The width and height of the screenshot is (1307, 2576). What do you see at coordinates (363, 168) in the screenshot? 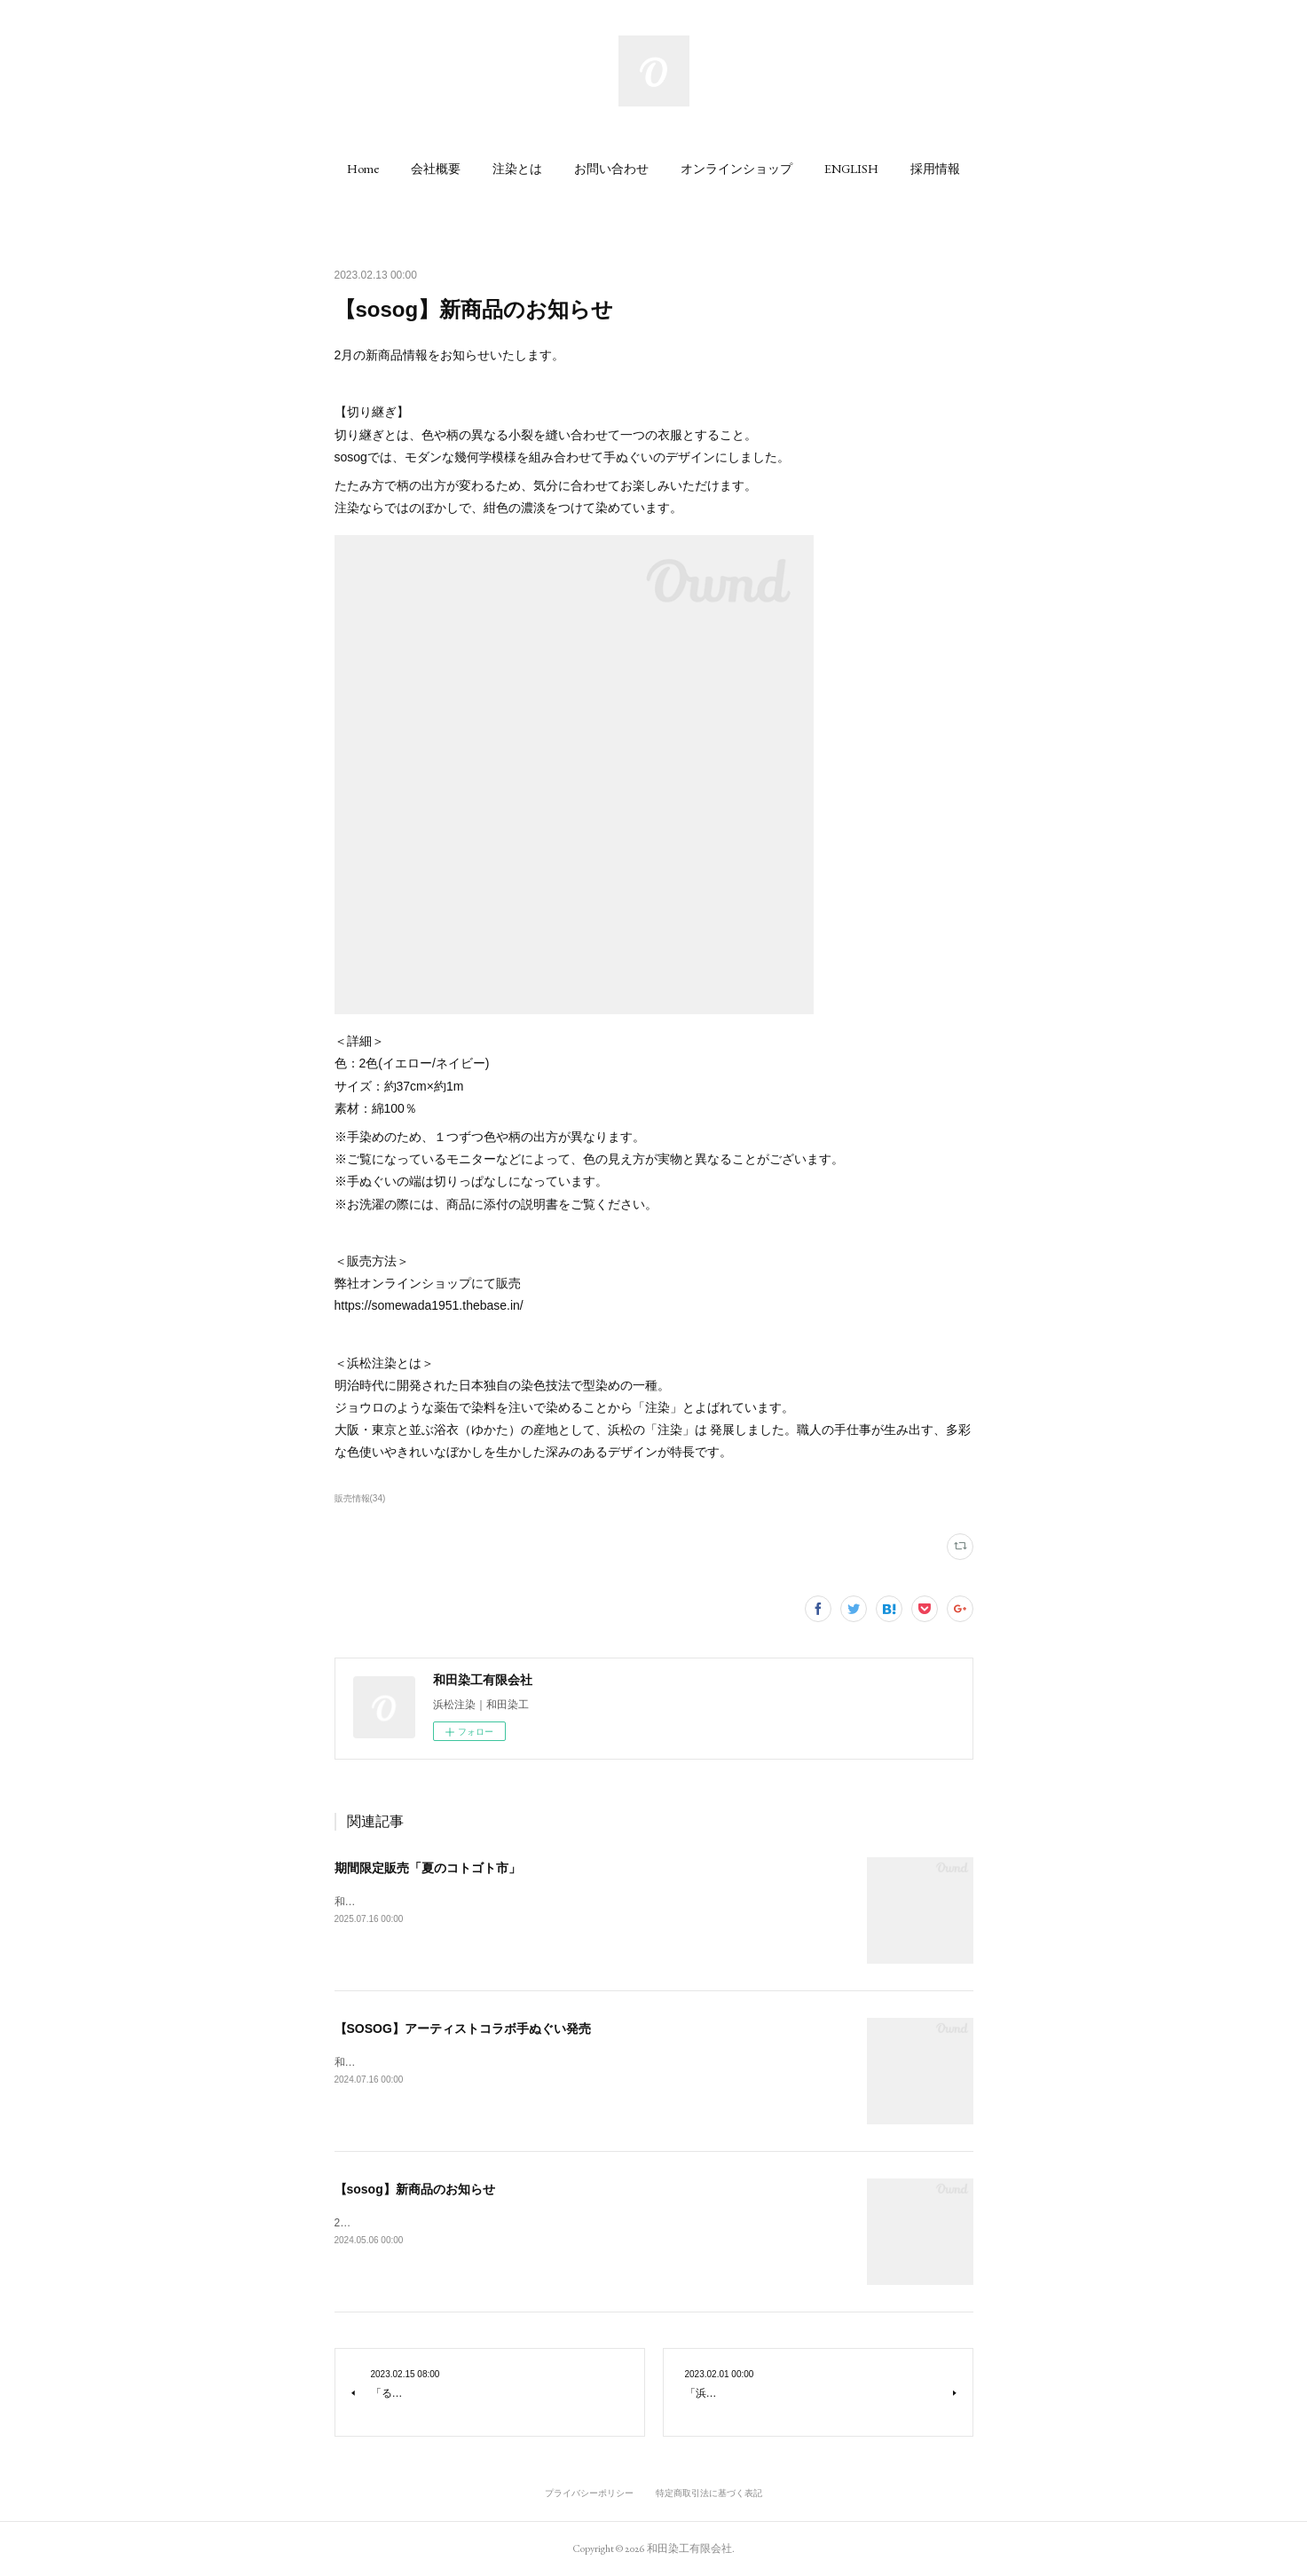
I see `[button]` at bounding box center [363, 168].